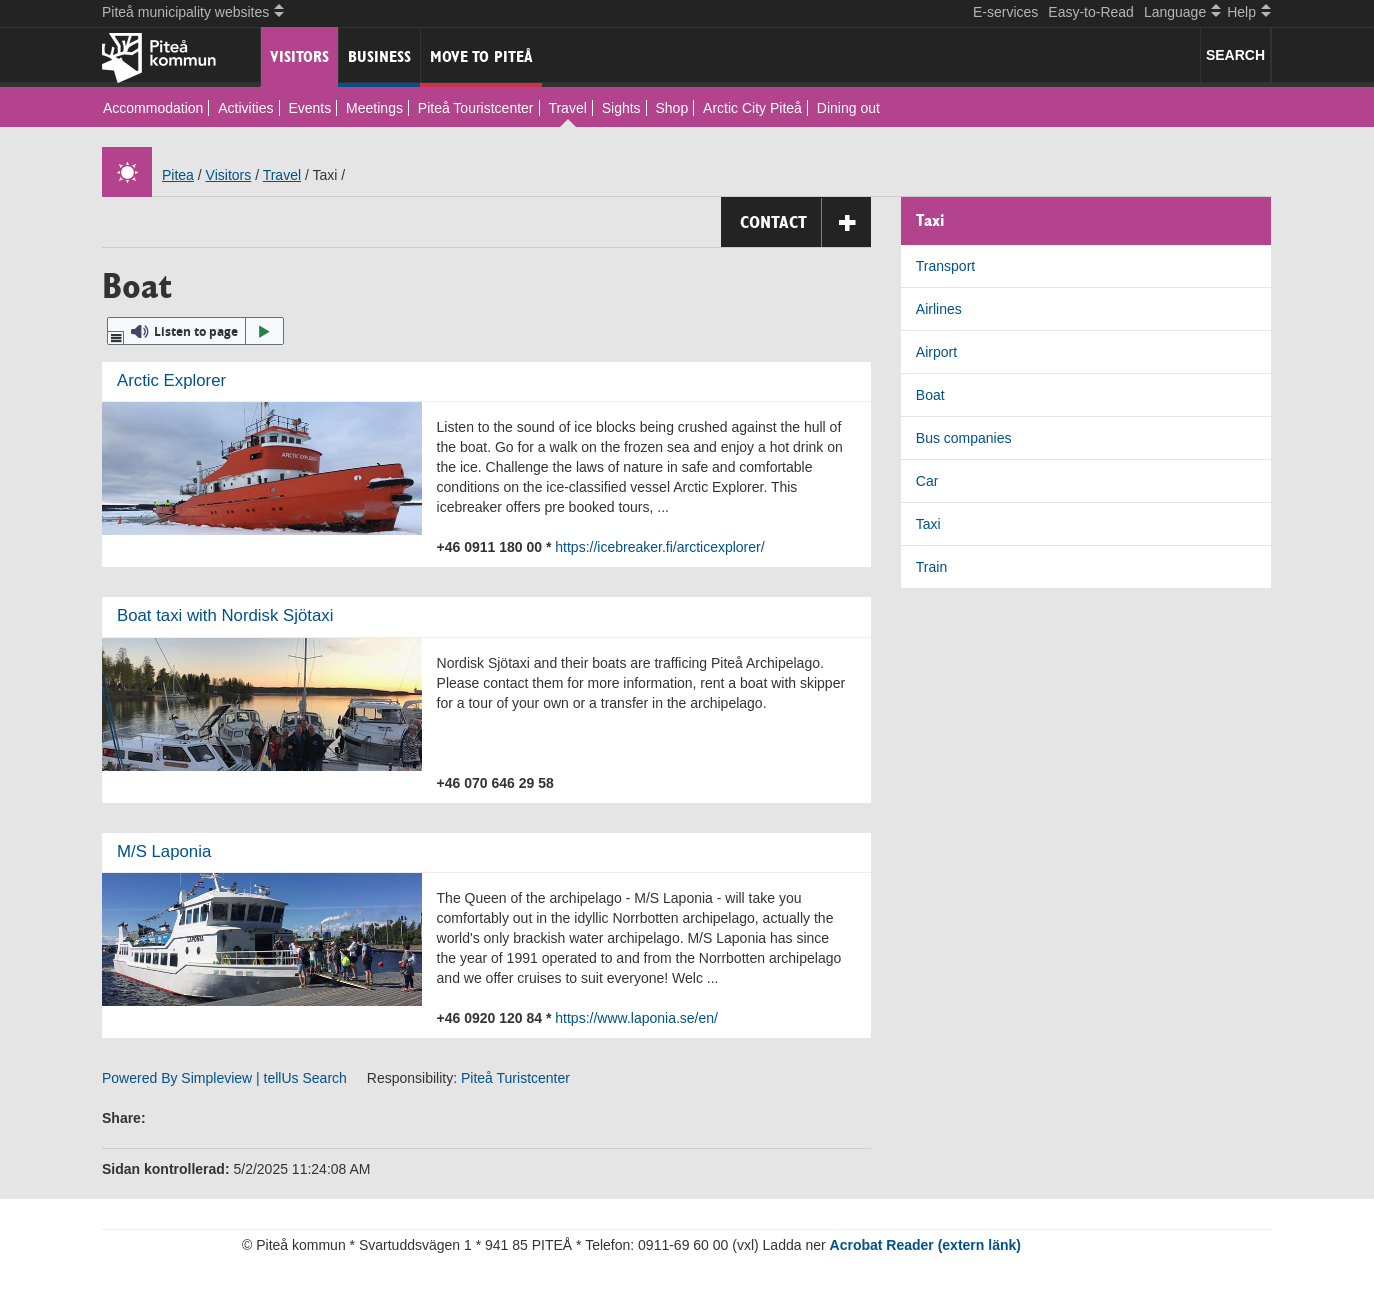  What do you see at coordinates (153, 108) in the screenshot?
I see `Accommodation` at bounding box center [153, 108].